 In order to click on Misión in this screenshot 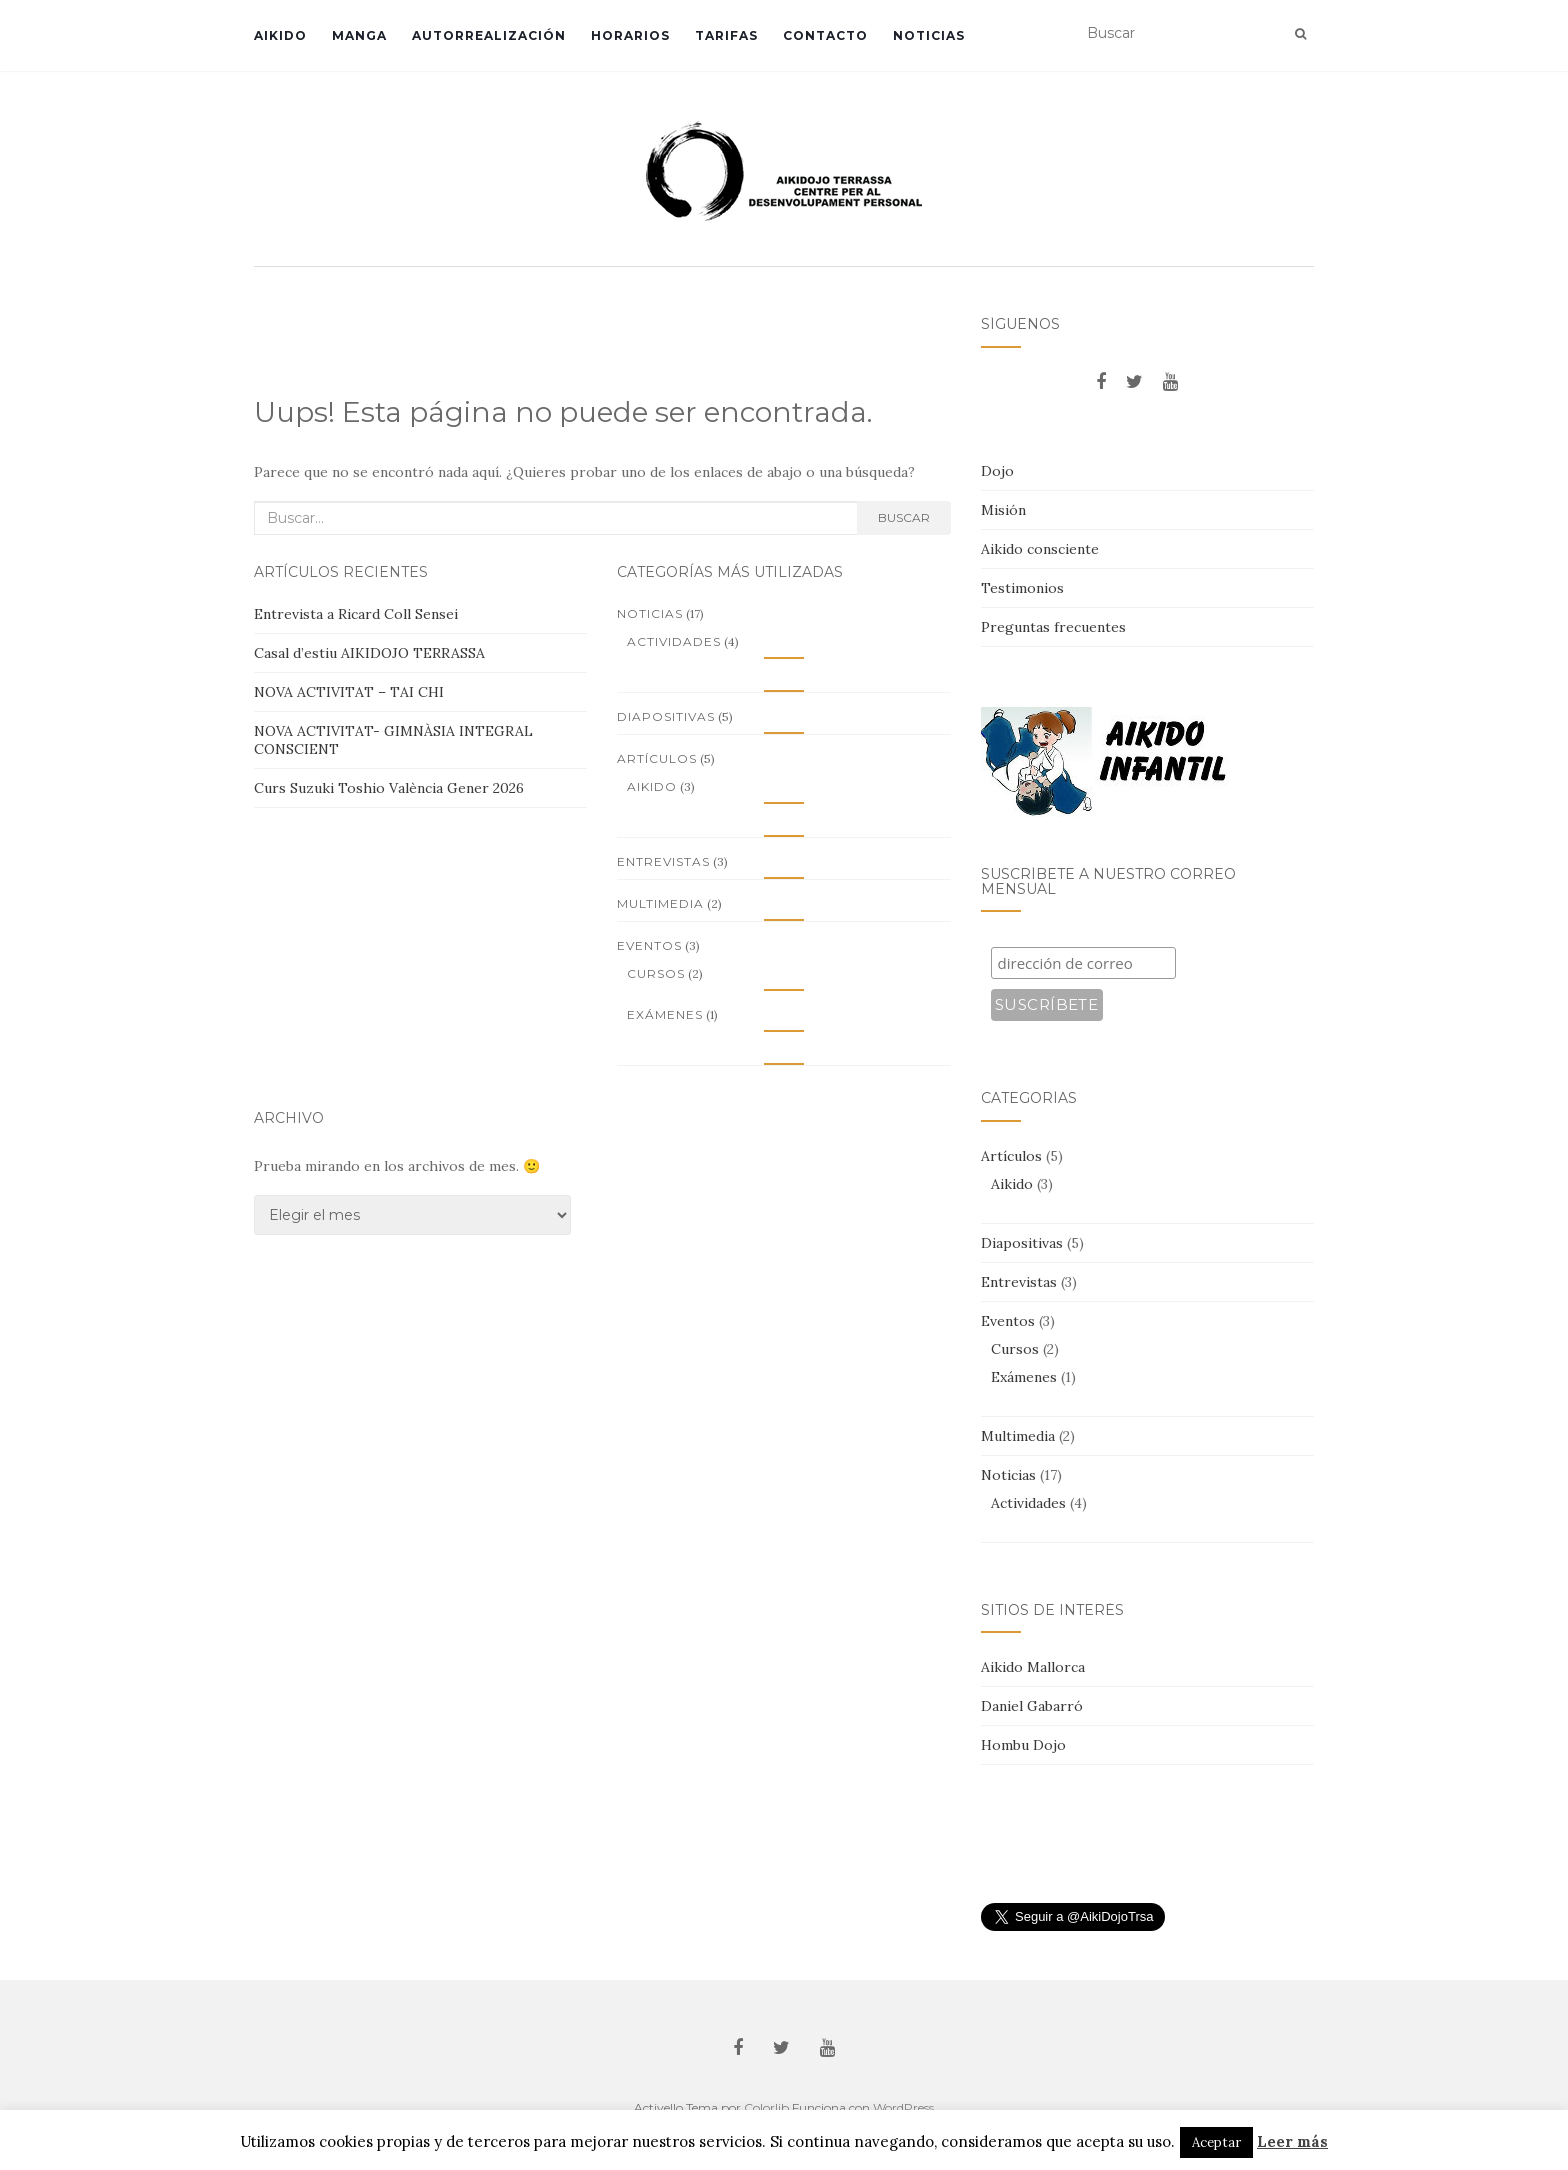, I will do `click(1003, 510)`.